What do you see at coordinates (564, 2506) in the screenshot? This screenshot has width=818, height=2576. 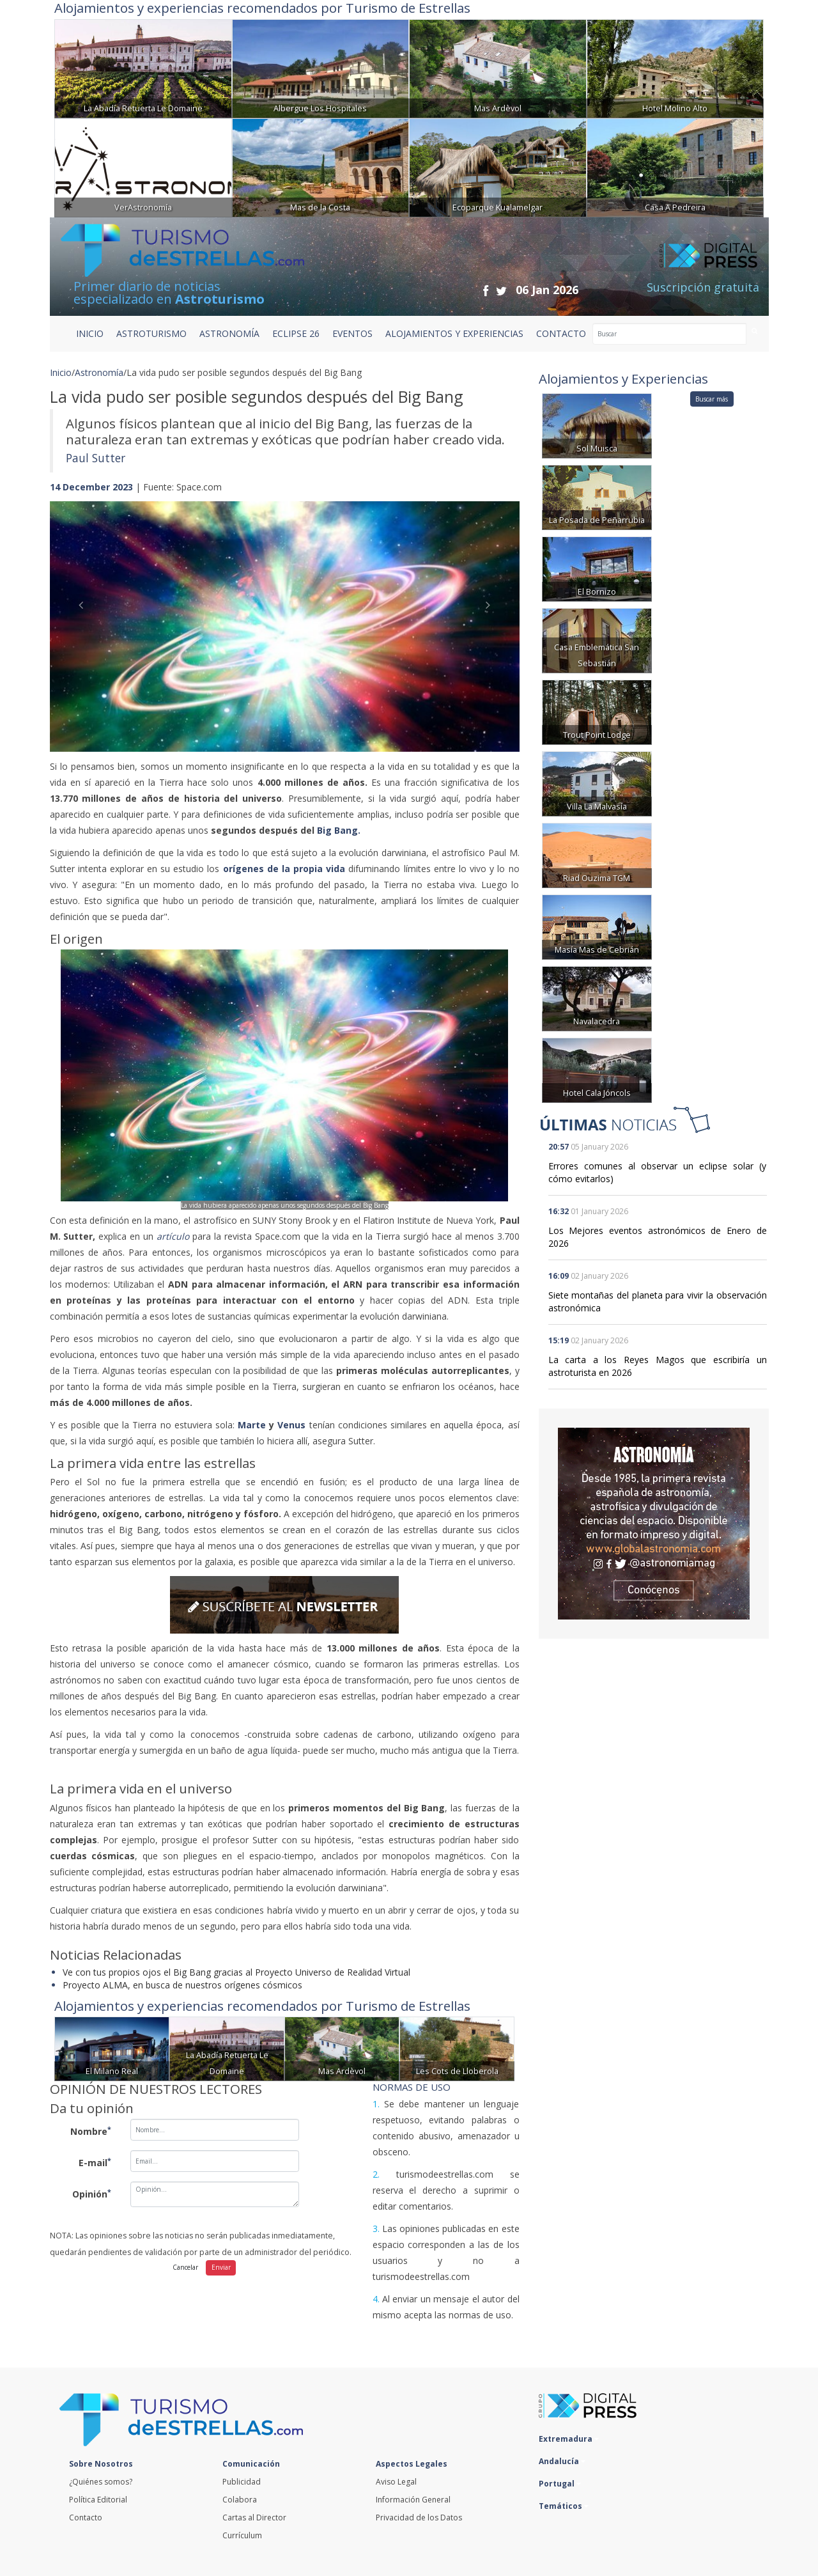 I see `Temáticos` at bounding box center [564, 2506].